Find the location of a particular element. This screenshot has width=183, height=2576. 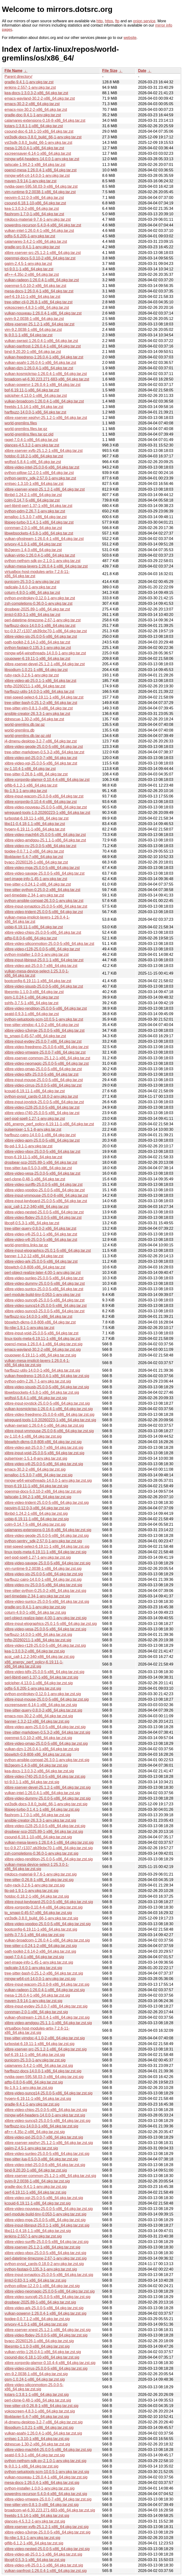

connman-2.0-1-x86_64.pkg.tar.zst is located at coordinates (33, 528).